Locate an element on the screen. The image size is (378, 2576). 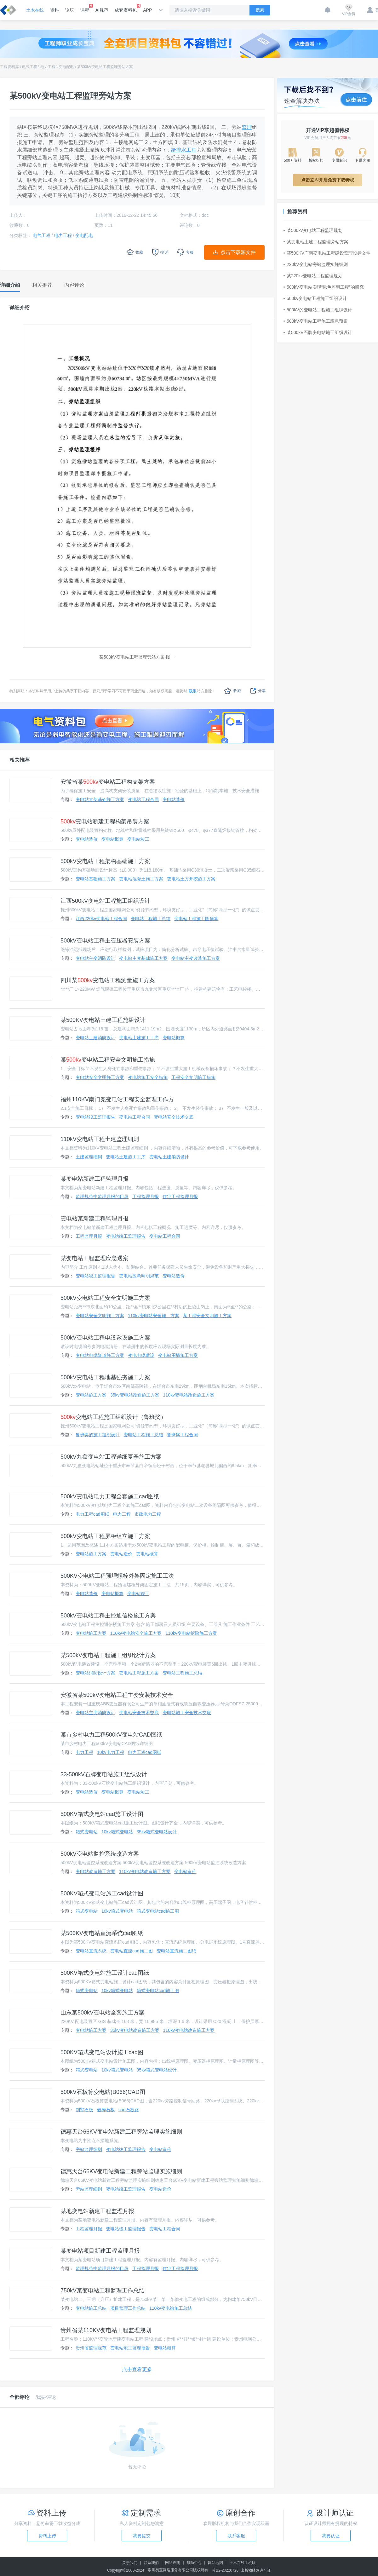
110kv变电站施工总结 is located at coordinates (170, 2308).